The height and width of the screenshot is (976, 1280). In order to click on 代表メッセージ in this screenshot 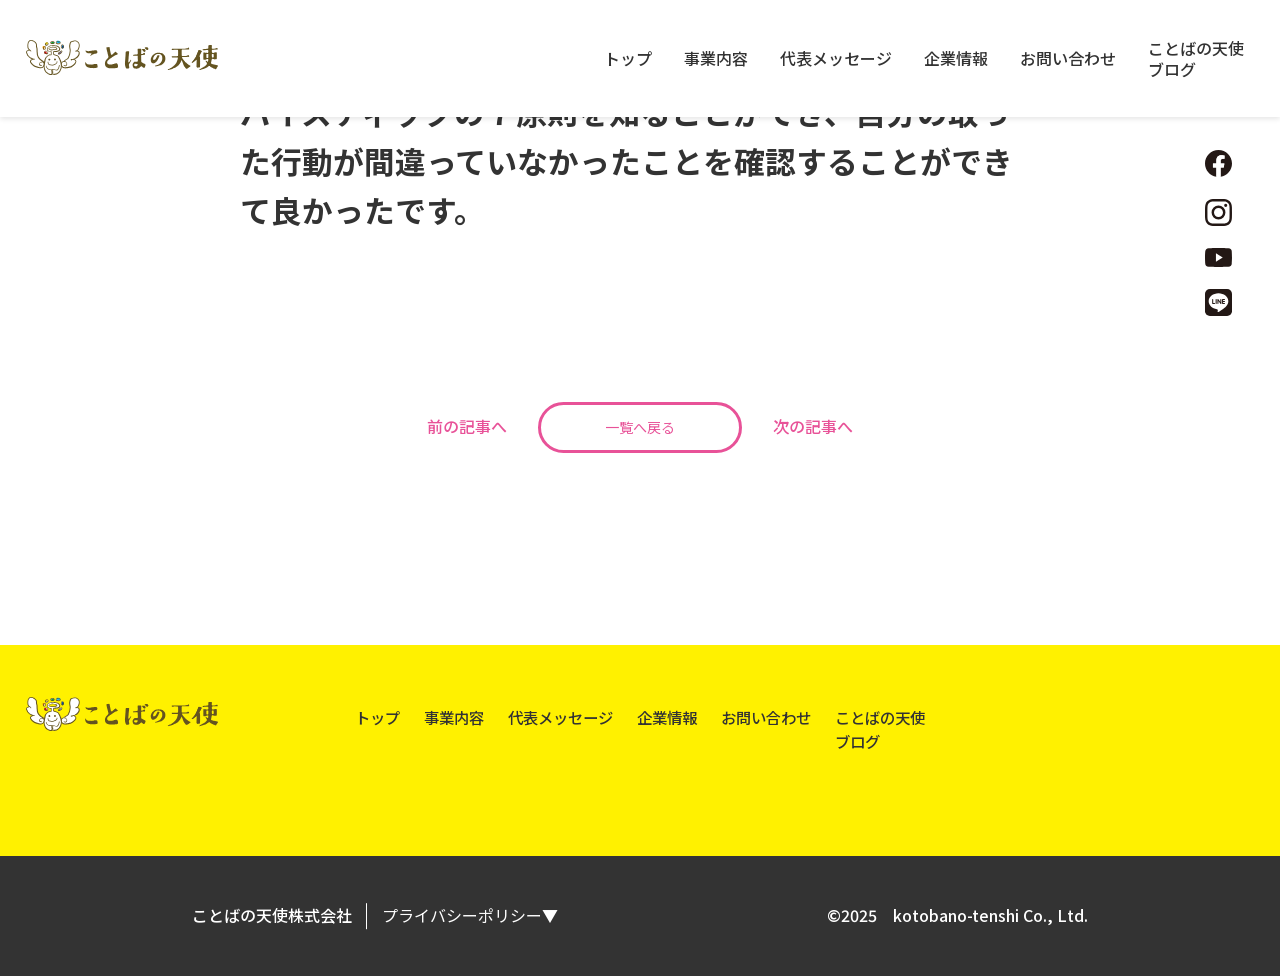, I will do `click(836, 58)`.